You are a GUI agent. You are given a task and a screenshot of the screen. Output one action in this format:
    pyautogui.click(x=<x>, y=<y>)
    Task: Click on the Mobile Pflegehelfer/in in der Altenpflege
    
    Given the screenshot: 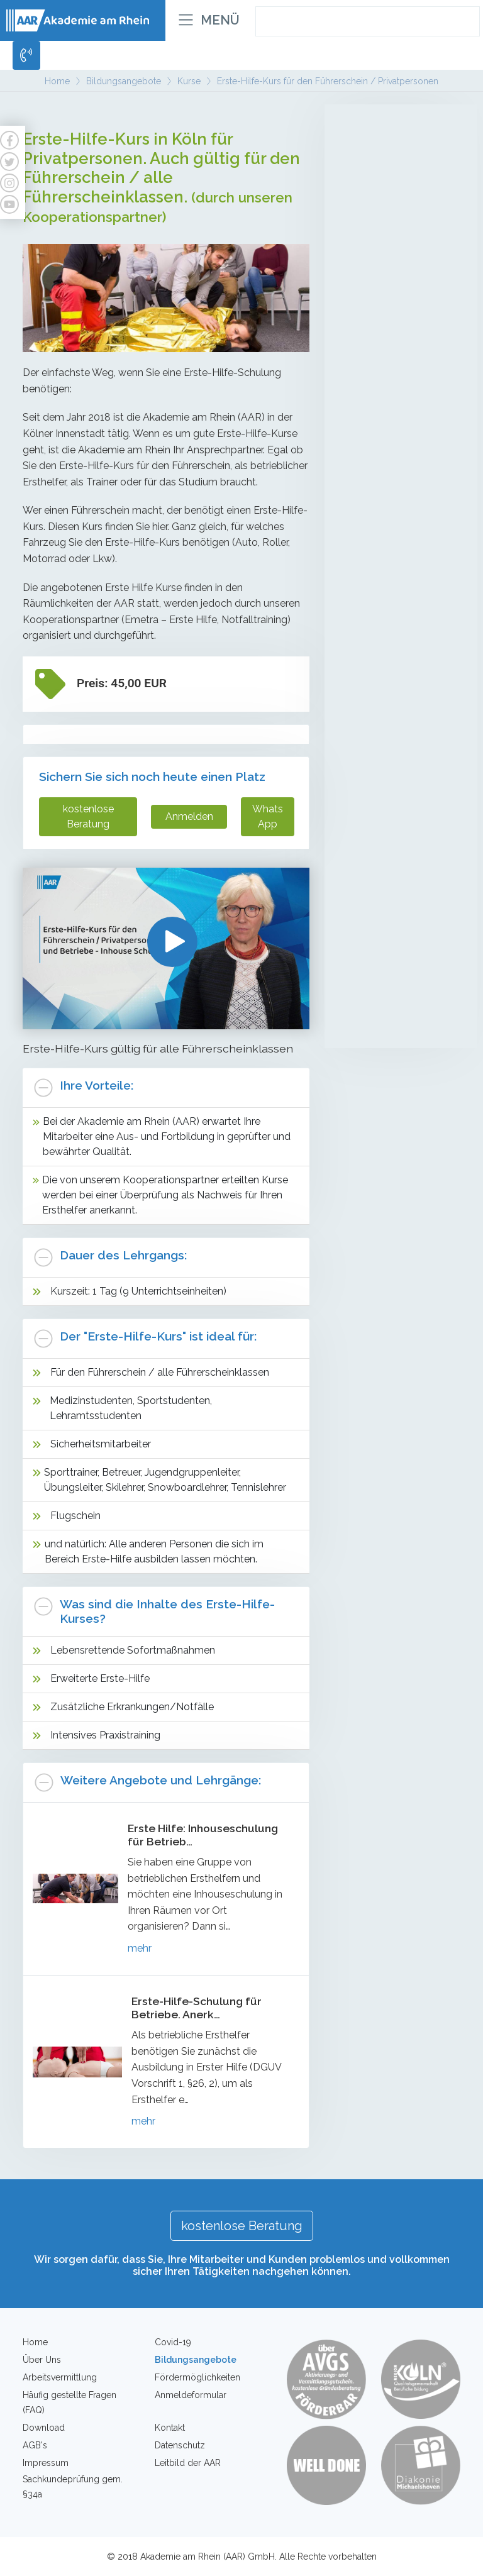 What is the action you would take?
    pyautogui.click(x=398, y=149)
    